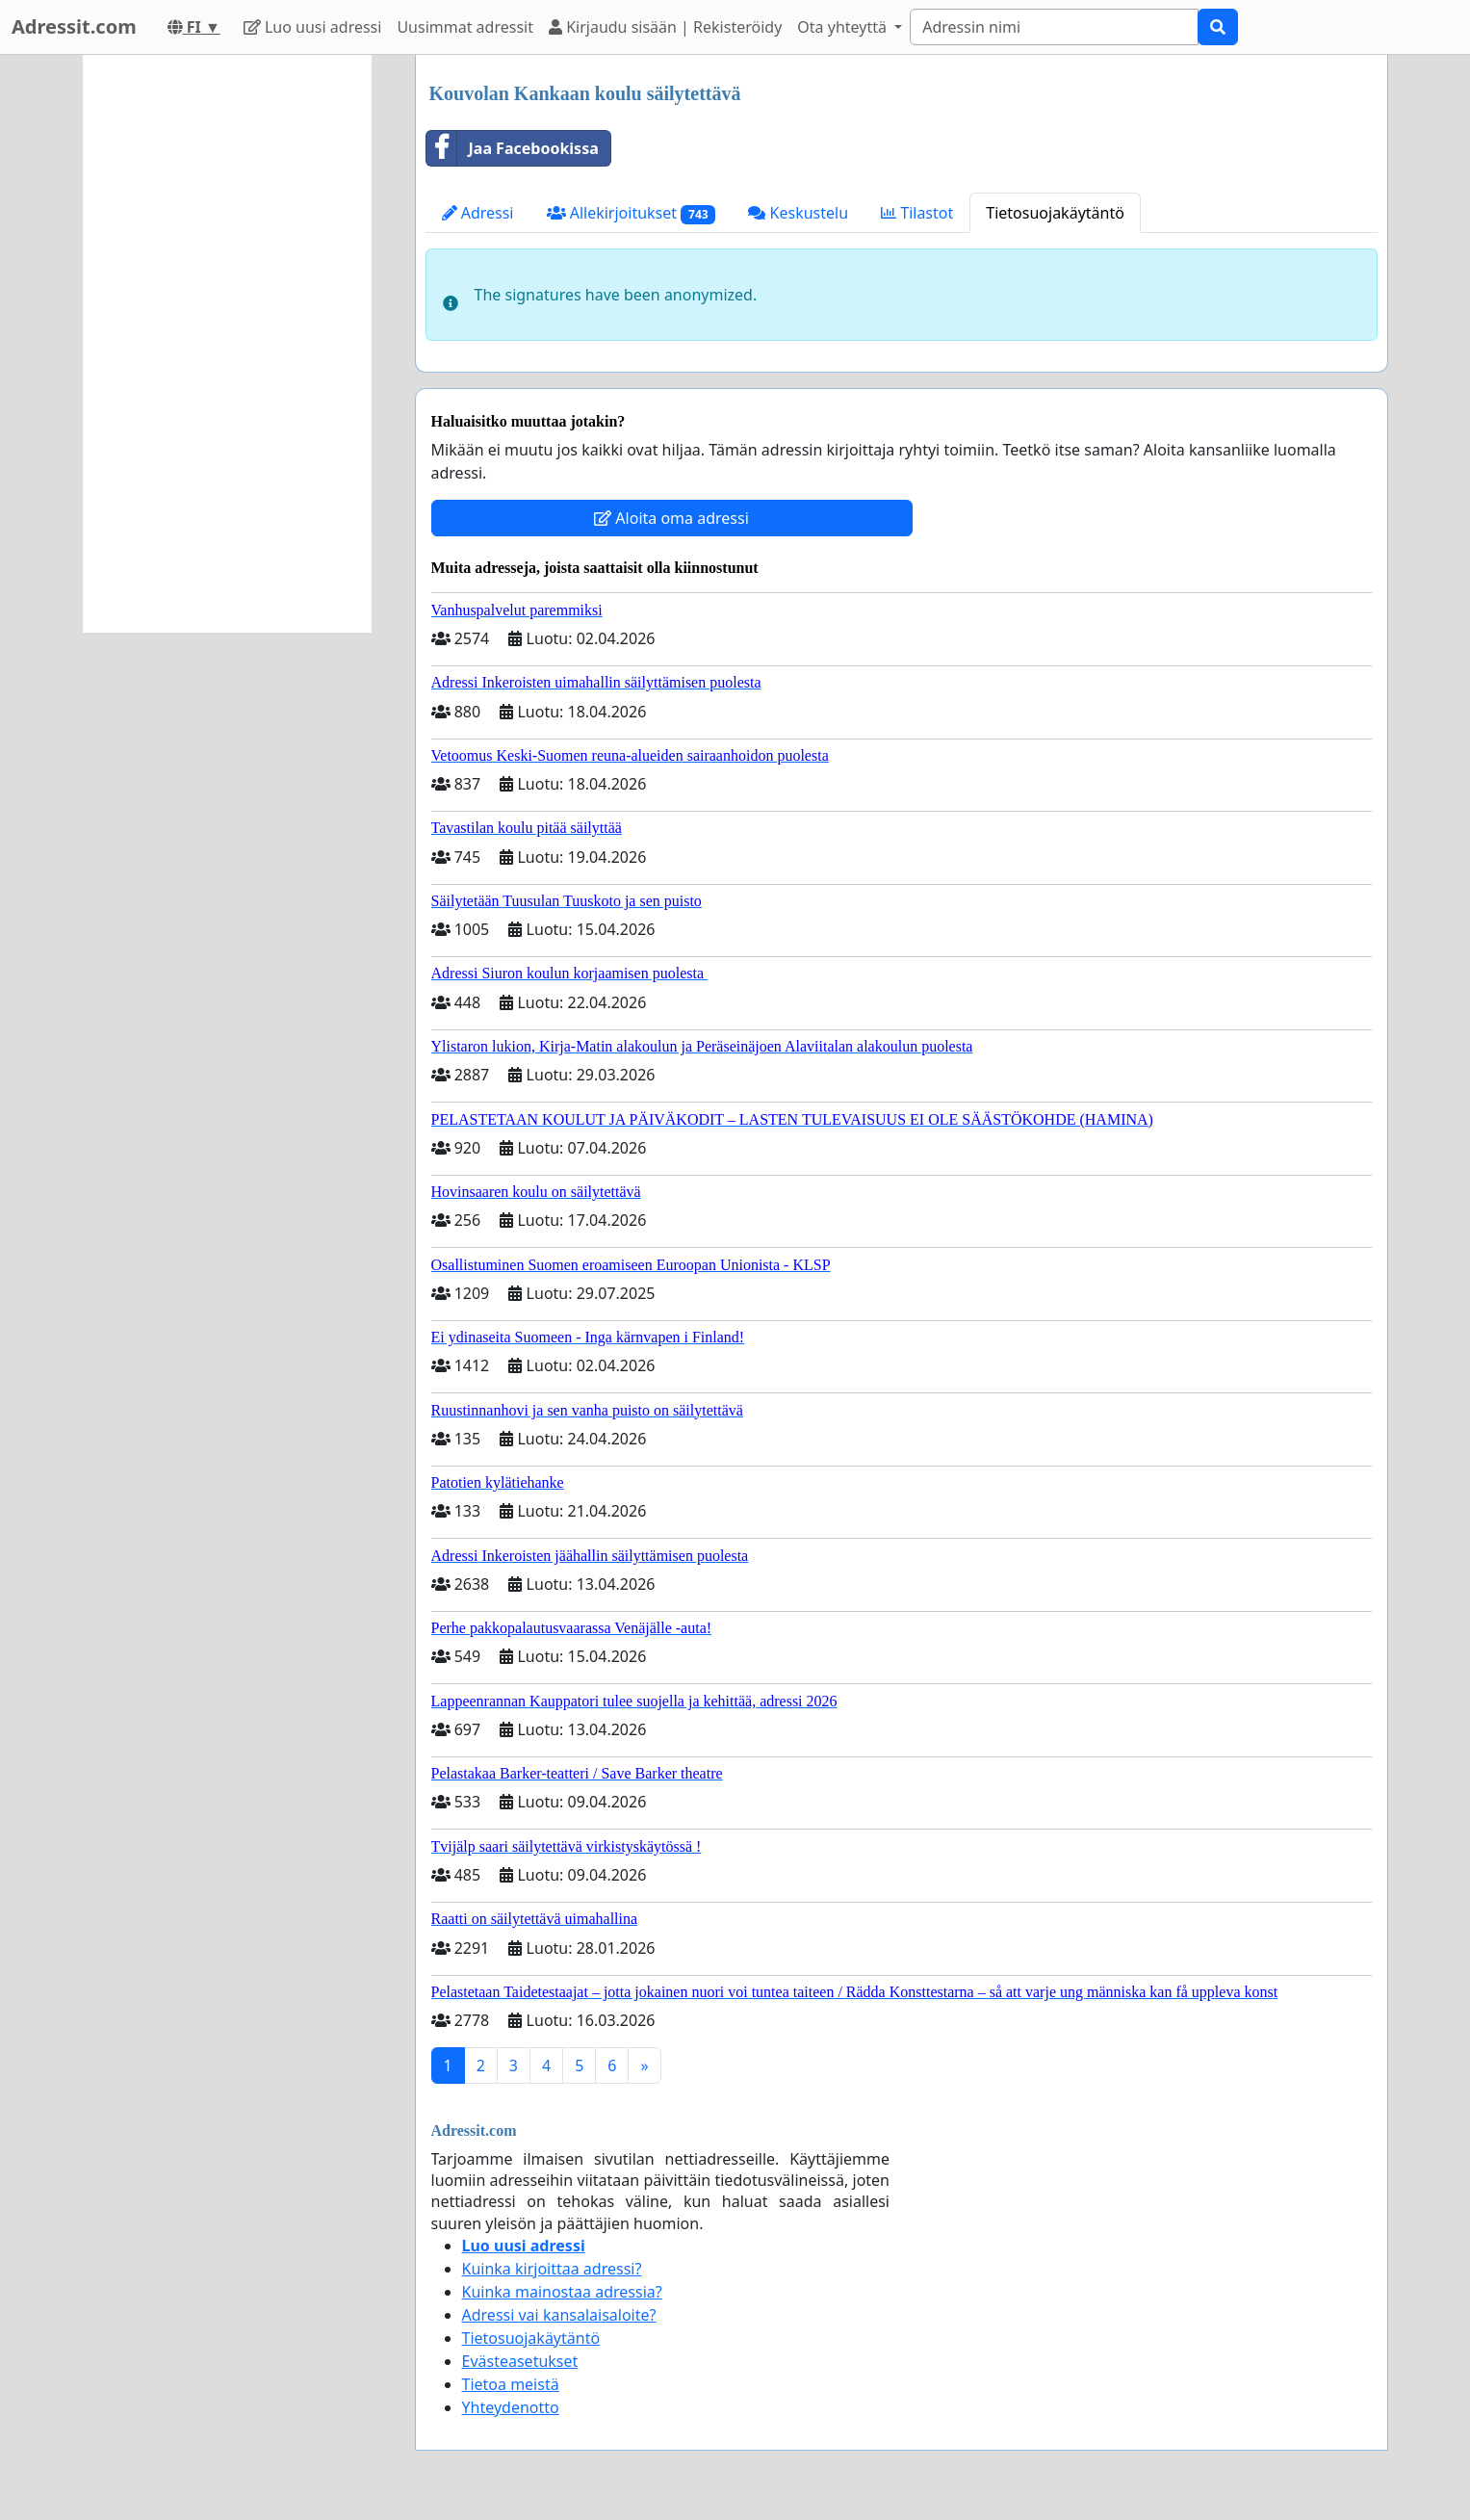 Image resolution: width=1470 pixels, height=2520 pixels. What do you see at coordinates (559, 2314) in the screenshot?
I see `Adressi vai kansalaisaloite?` at bounding box center [559, 2314].